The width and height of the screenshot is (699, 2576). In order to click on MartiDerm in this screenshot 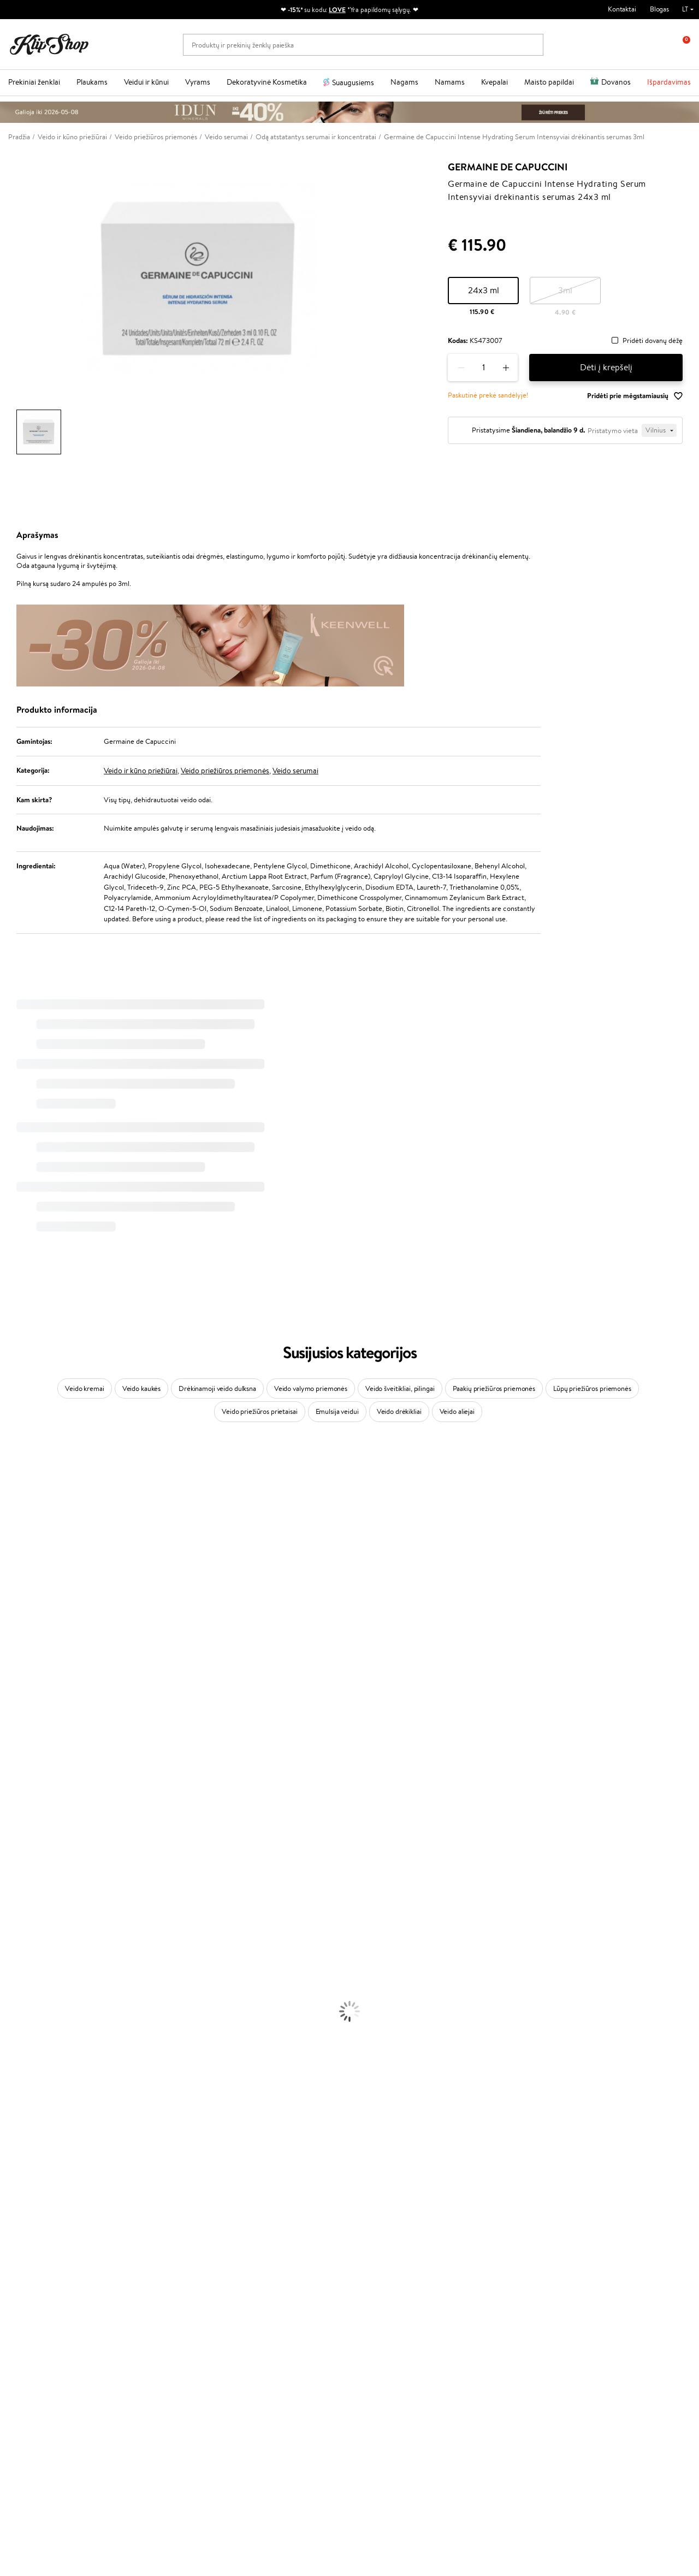, I will do `click(17, 1579)`.